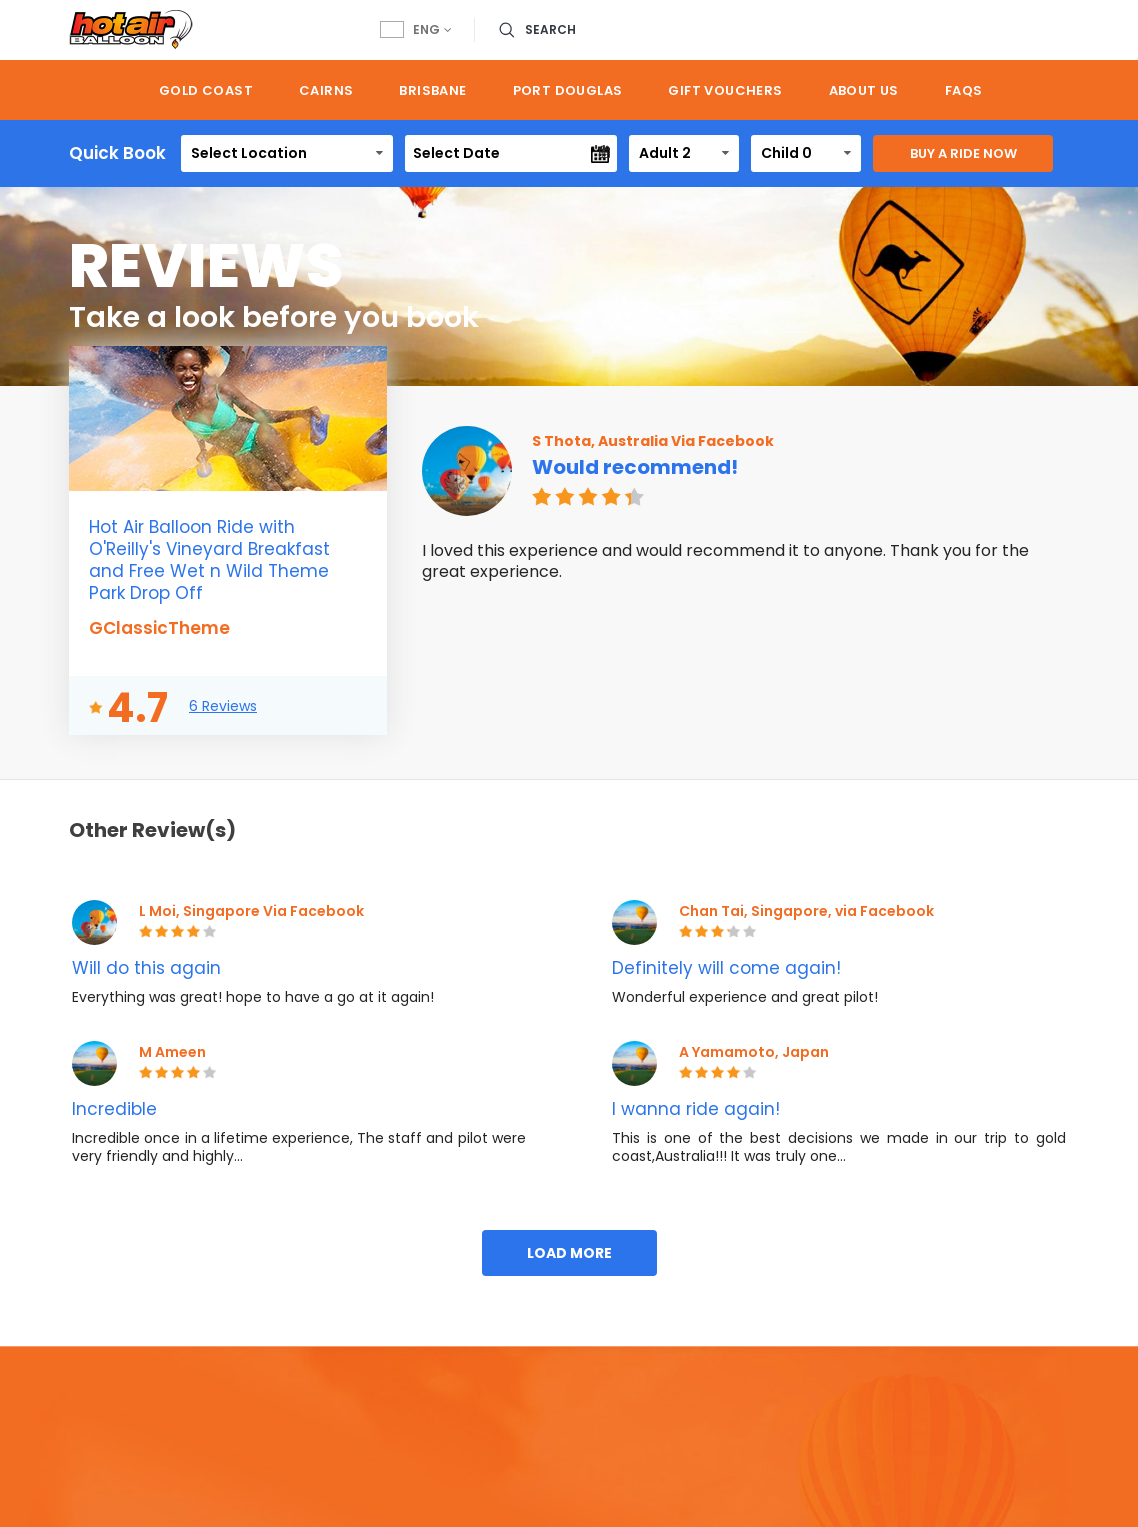 The image size is (1138, 1527). I want to click on Home, so click(102, 90).